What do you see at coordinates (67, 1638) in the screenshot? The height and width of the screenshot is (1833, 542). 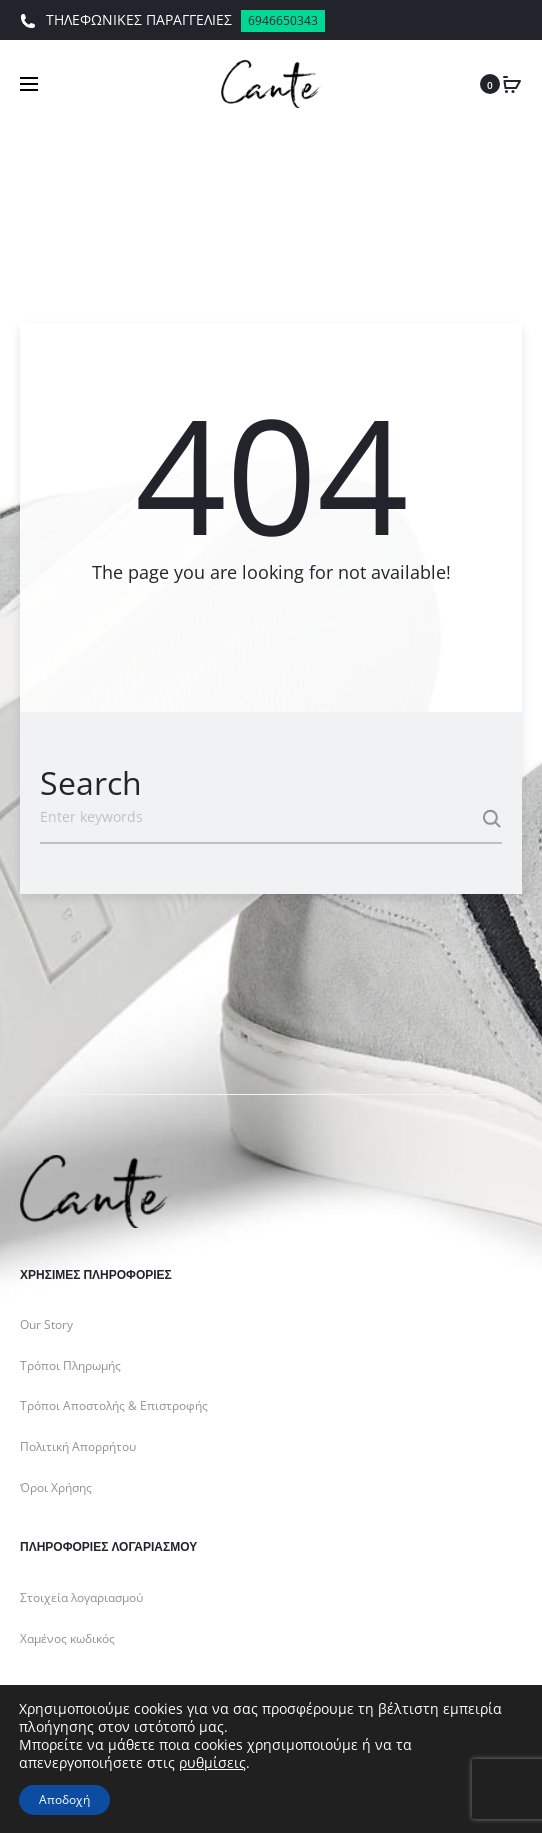 I see `Χαμένος κωδικός` at bounding box center [67, 1638].